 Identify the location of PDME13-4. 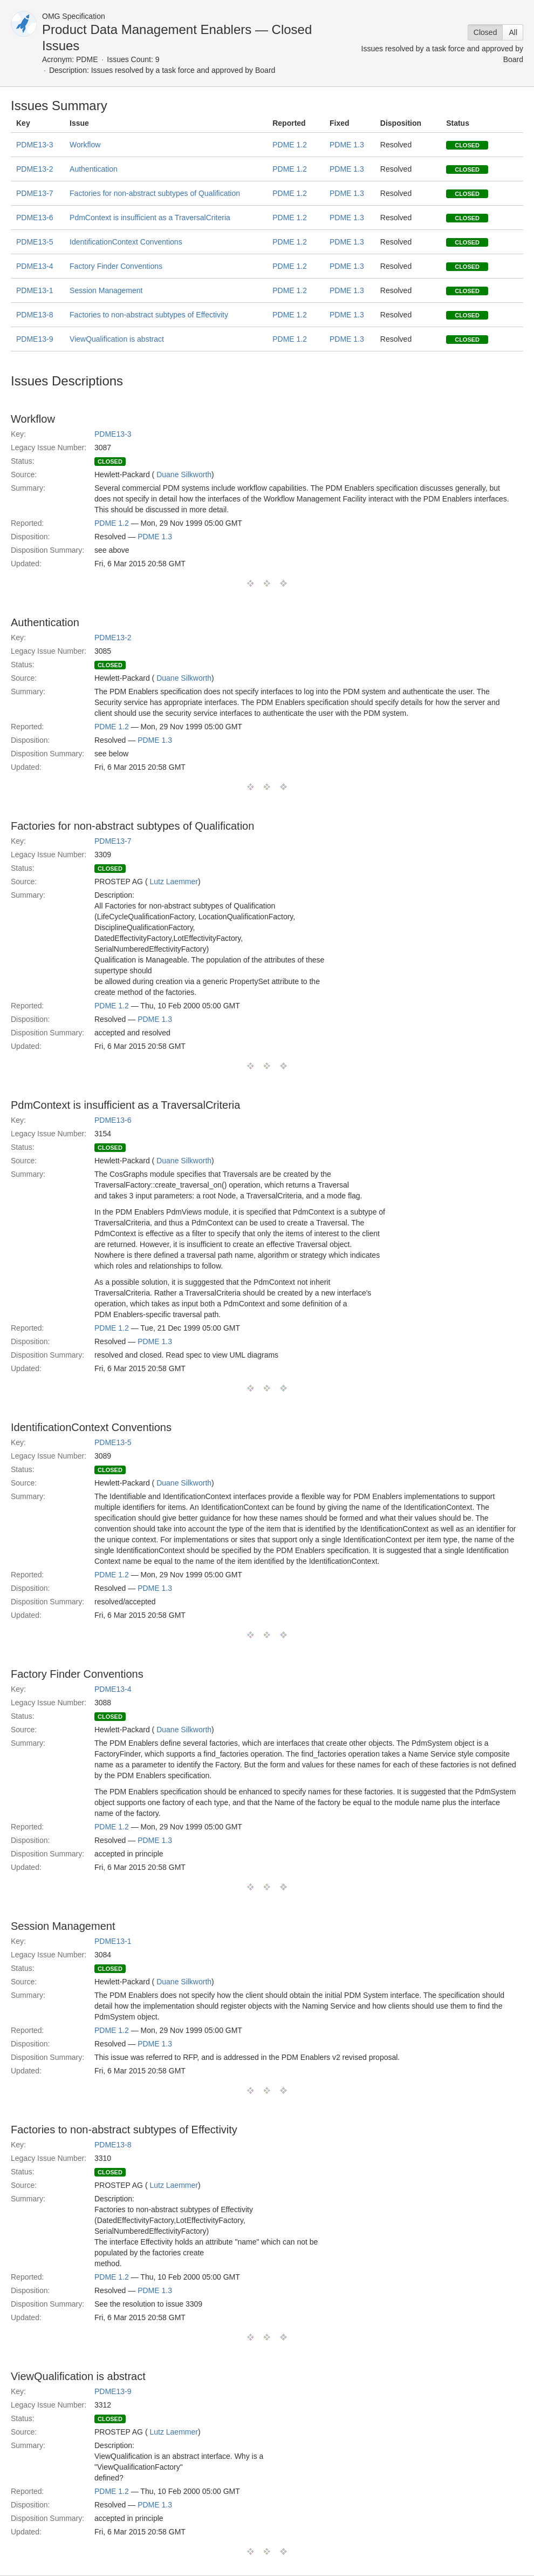
(34, 266).